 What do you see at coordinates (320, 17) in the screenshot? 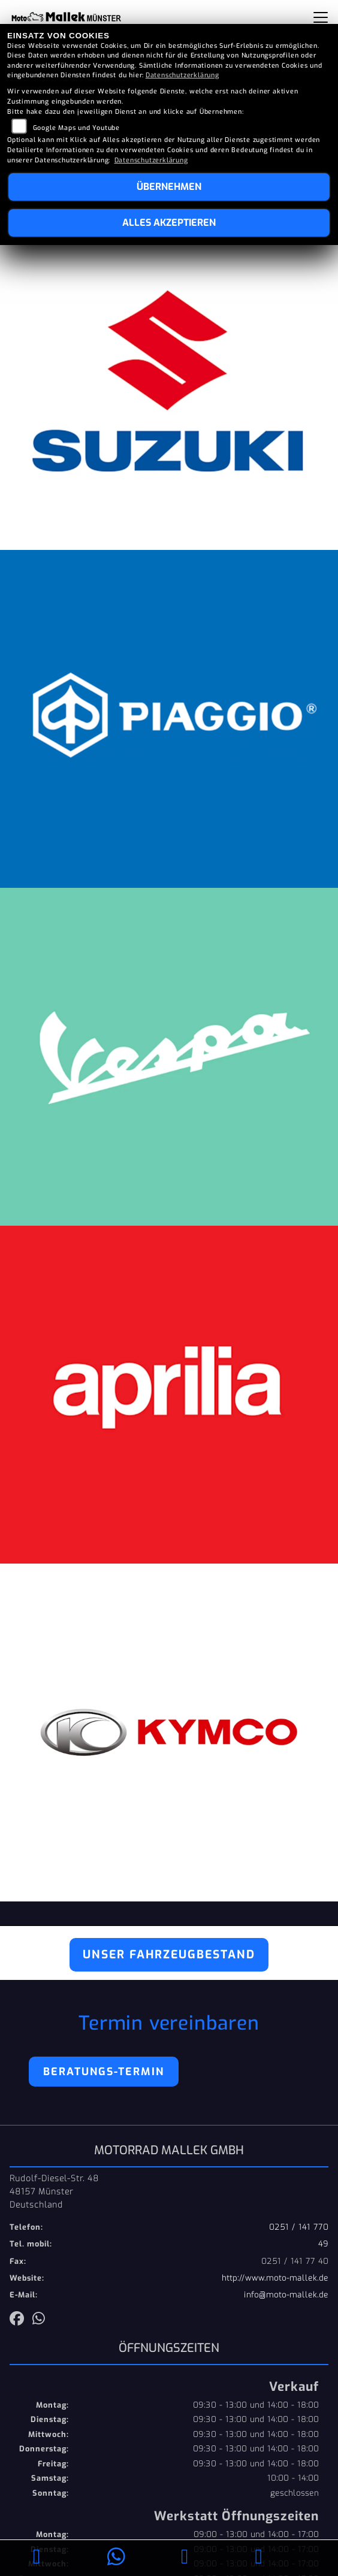
I see `[Navigation umschalten]` at bounding box center [320, 17].